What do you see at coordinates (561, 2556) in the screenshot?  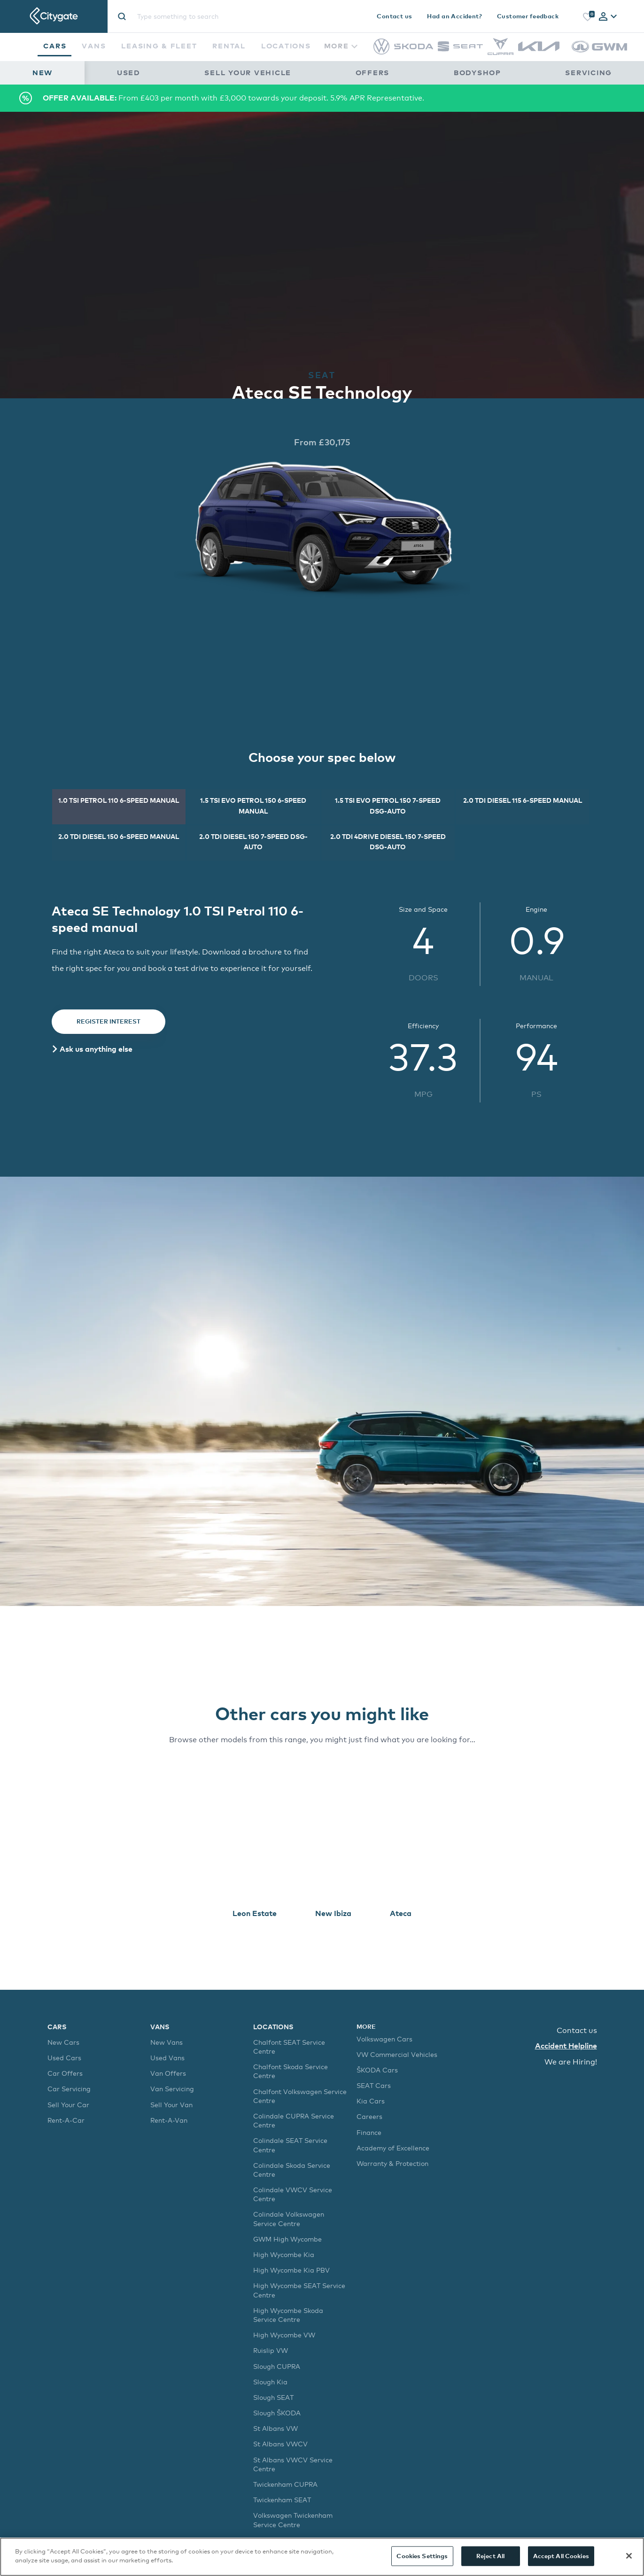 I see `Accept All Cookies` at bounding box center [561, 2556].